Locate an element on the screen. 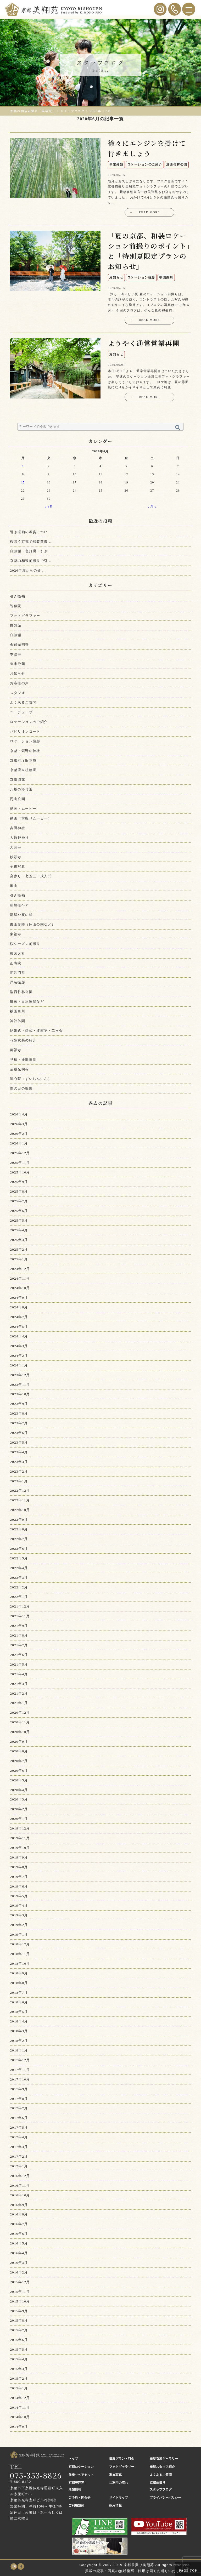  2017年6月 is located at coordinates (19, 2118).